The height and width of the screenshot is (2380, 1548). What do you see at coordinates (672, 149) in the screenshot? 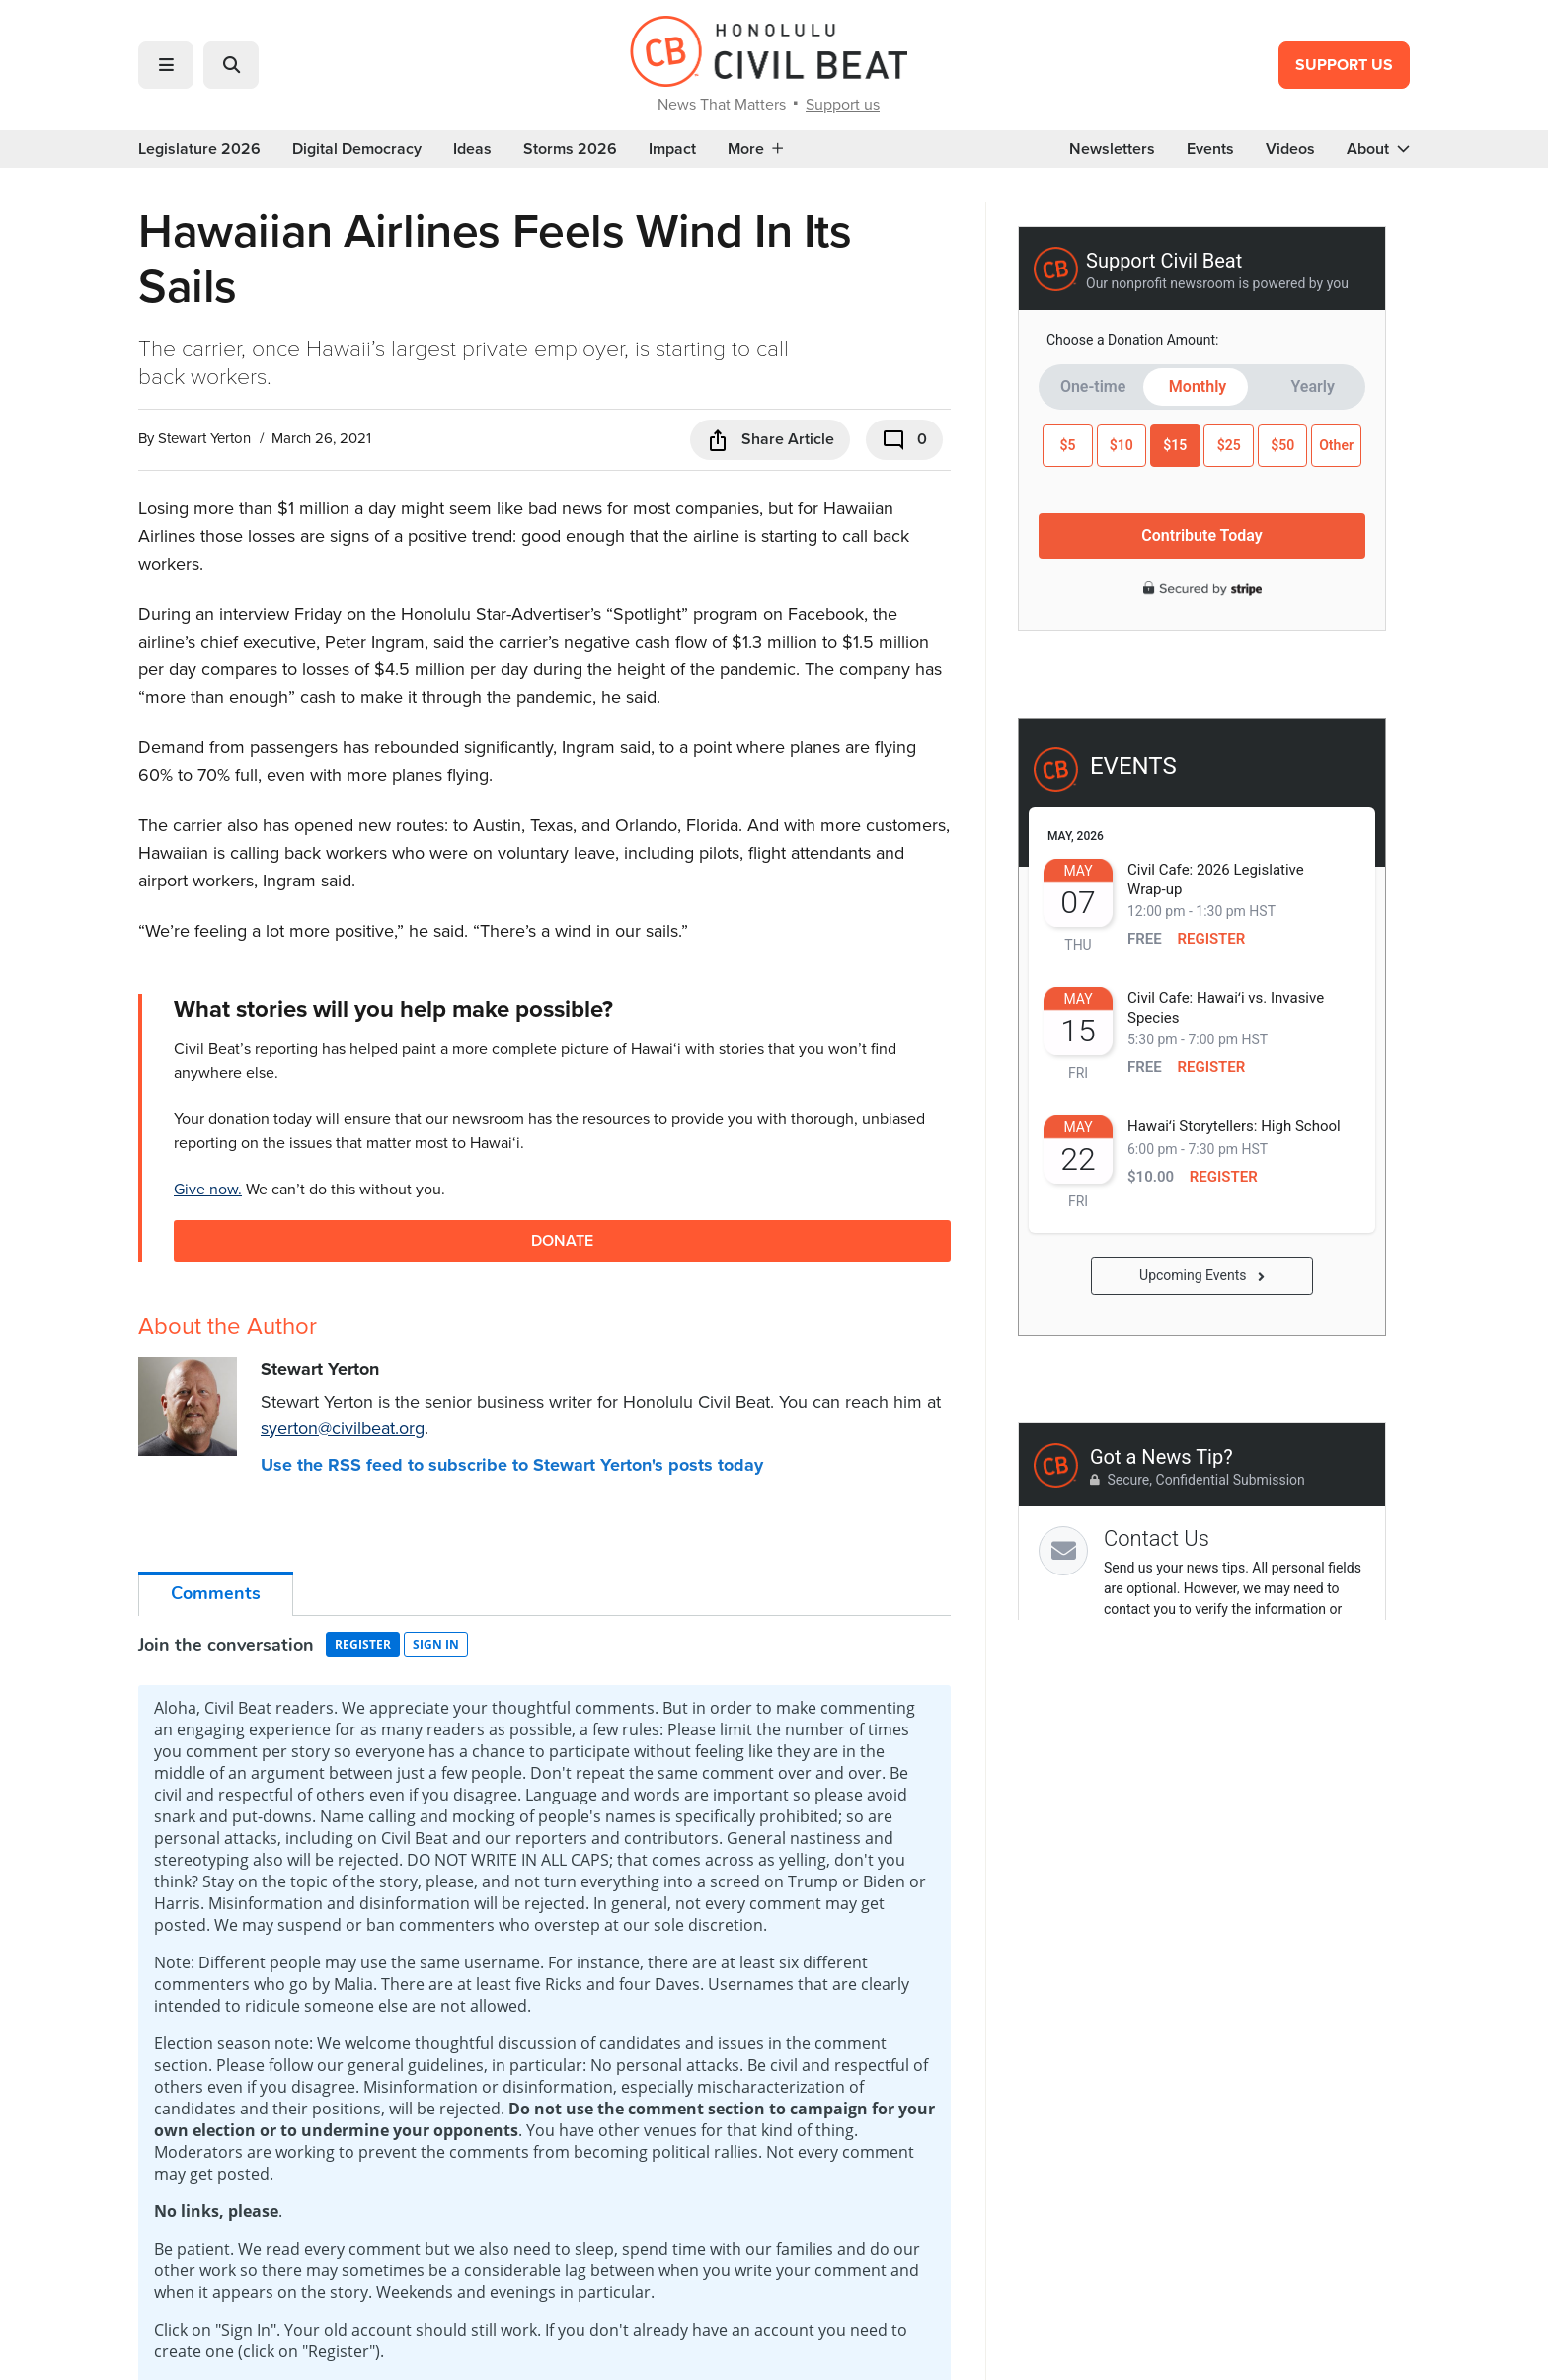
I see `Impact` at bounding box center [672, 149].